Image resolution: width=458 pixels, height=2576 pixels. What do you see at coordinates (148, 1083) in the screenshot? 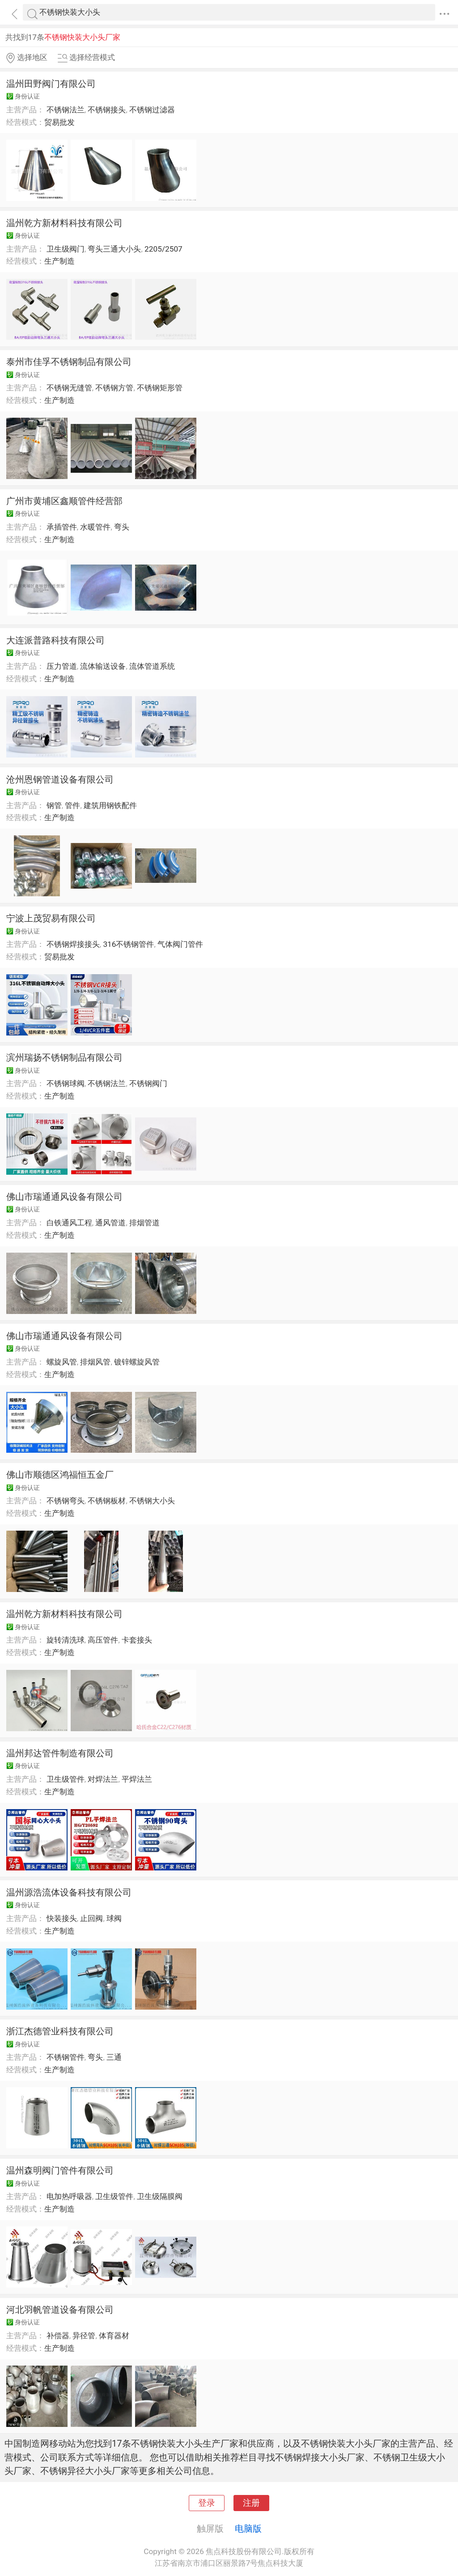
I see `不锈钢阀门` at bounding box center [148, 1083].